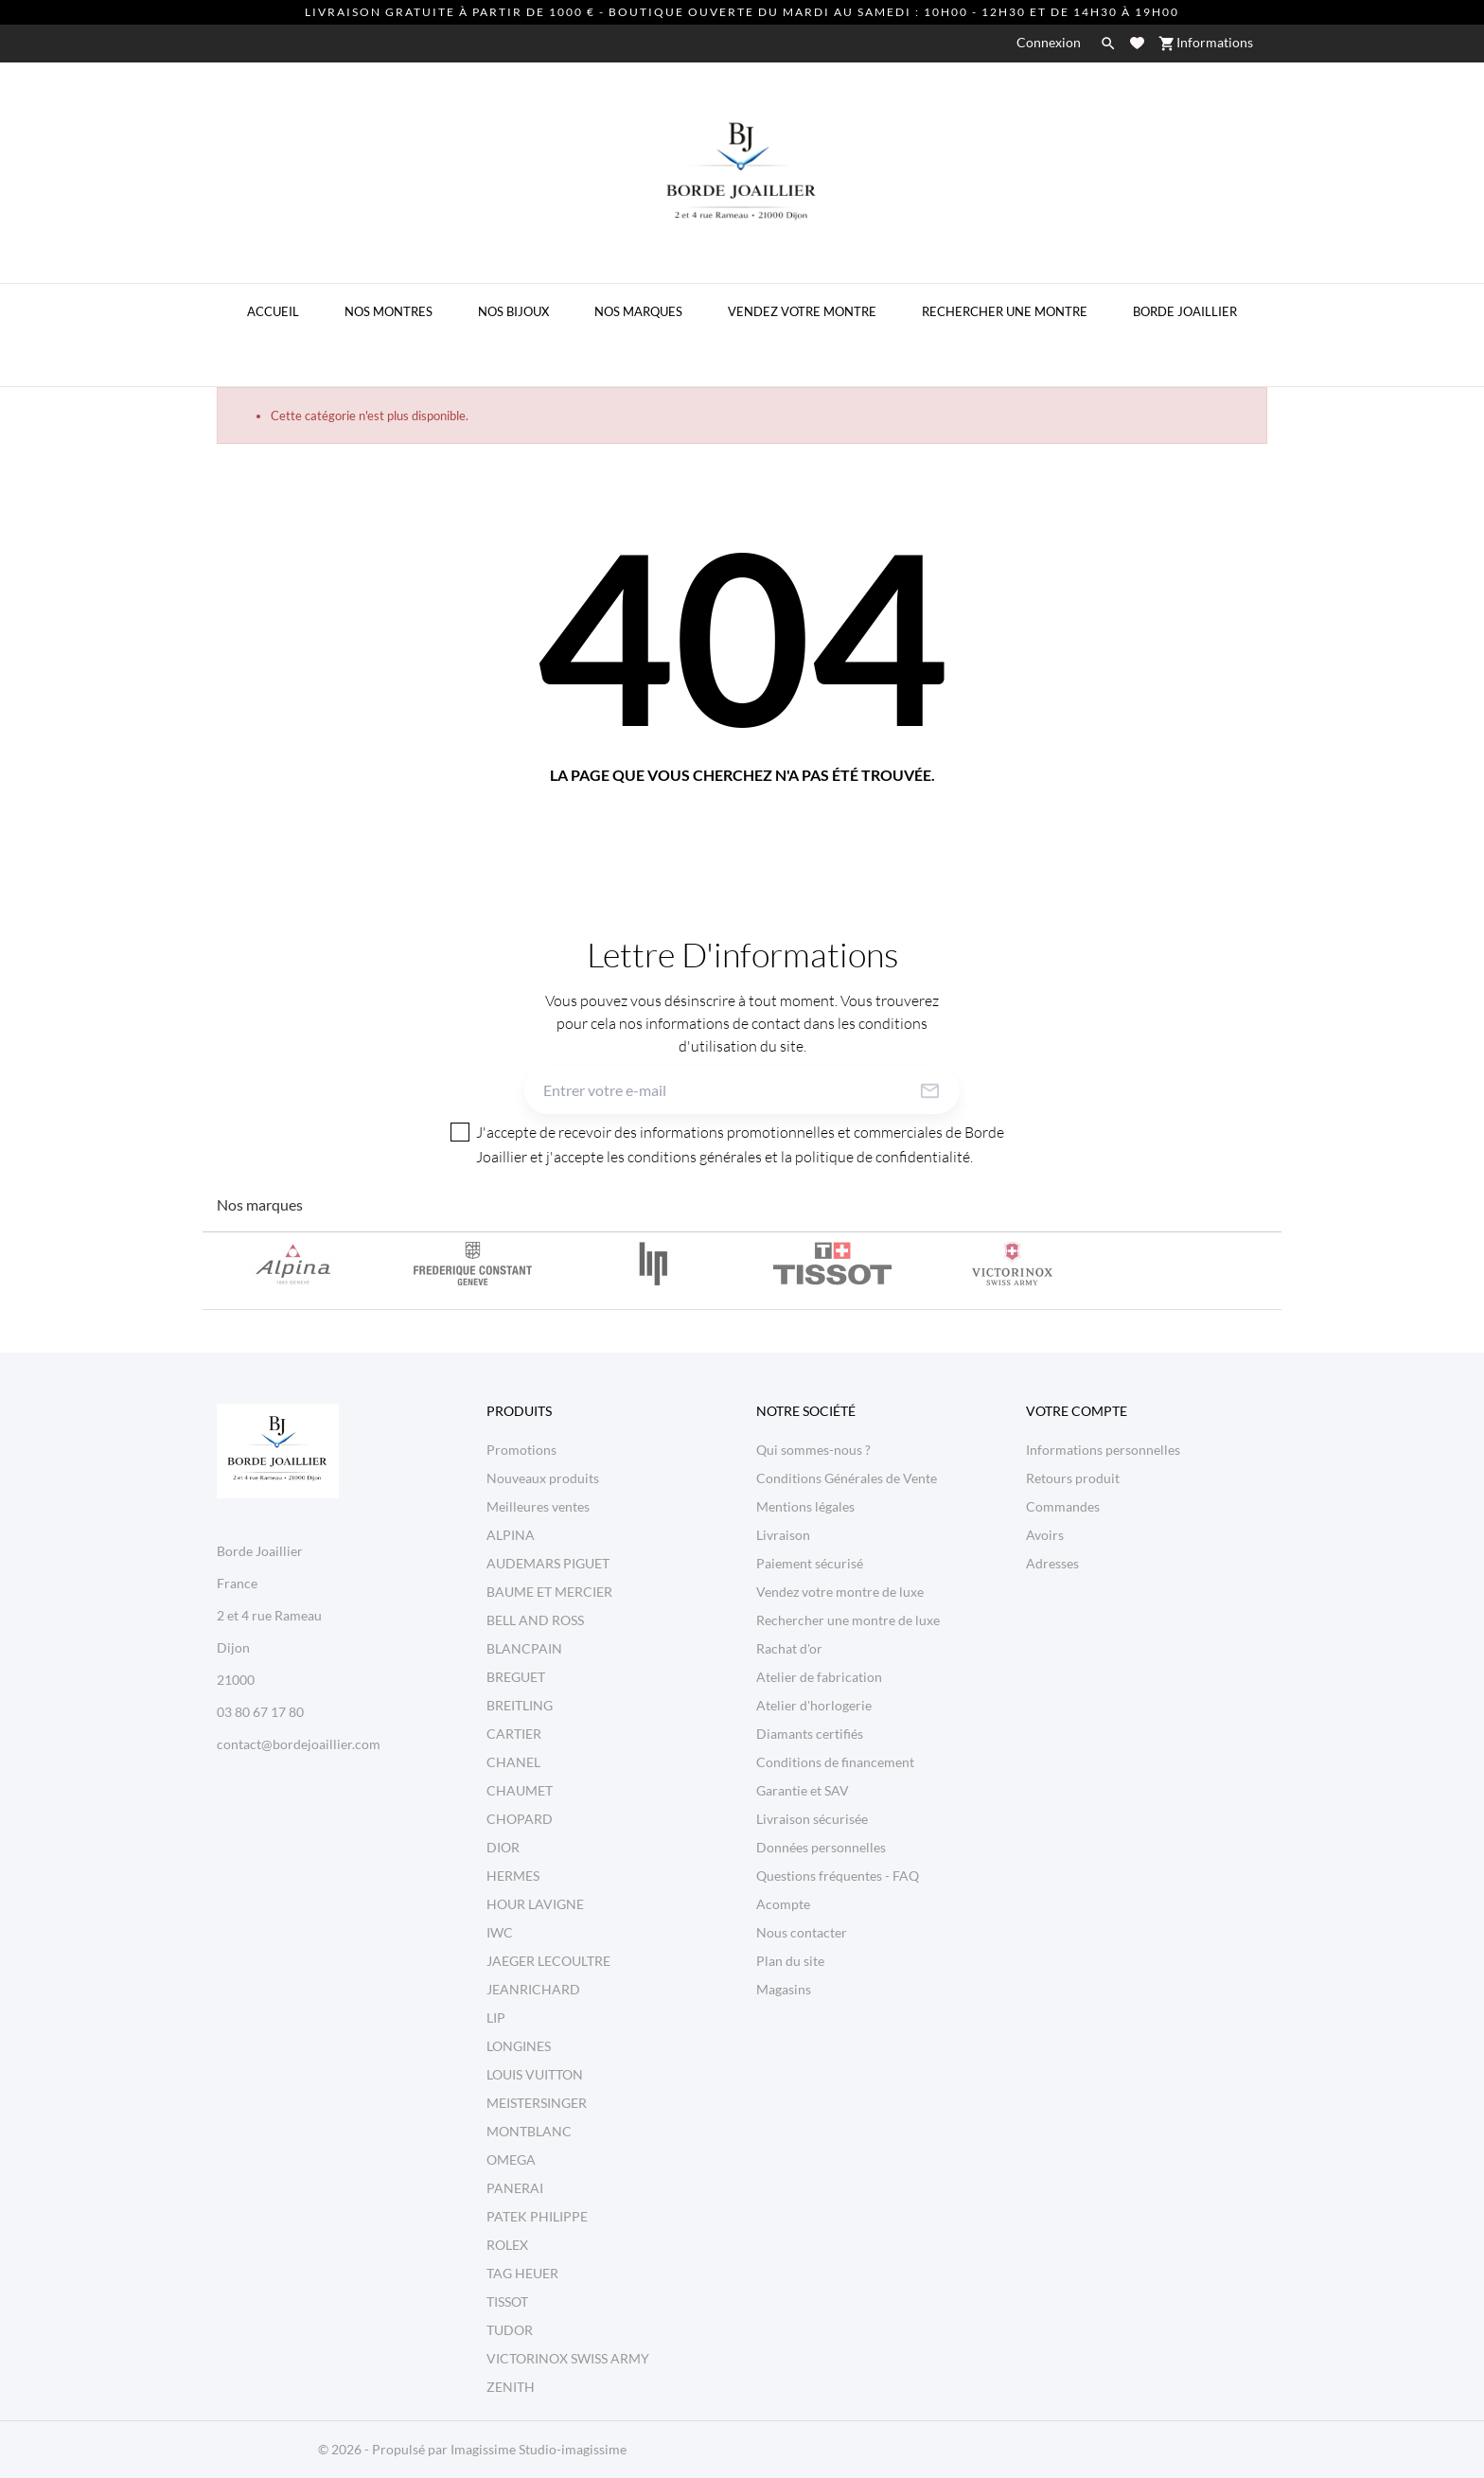 The image size is (1484, 2478). Describe the element at coordinates (534, 2074) in the screenshot. I see `LOUIS VUITTON` at that location.